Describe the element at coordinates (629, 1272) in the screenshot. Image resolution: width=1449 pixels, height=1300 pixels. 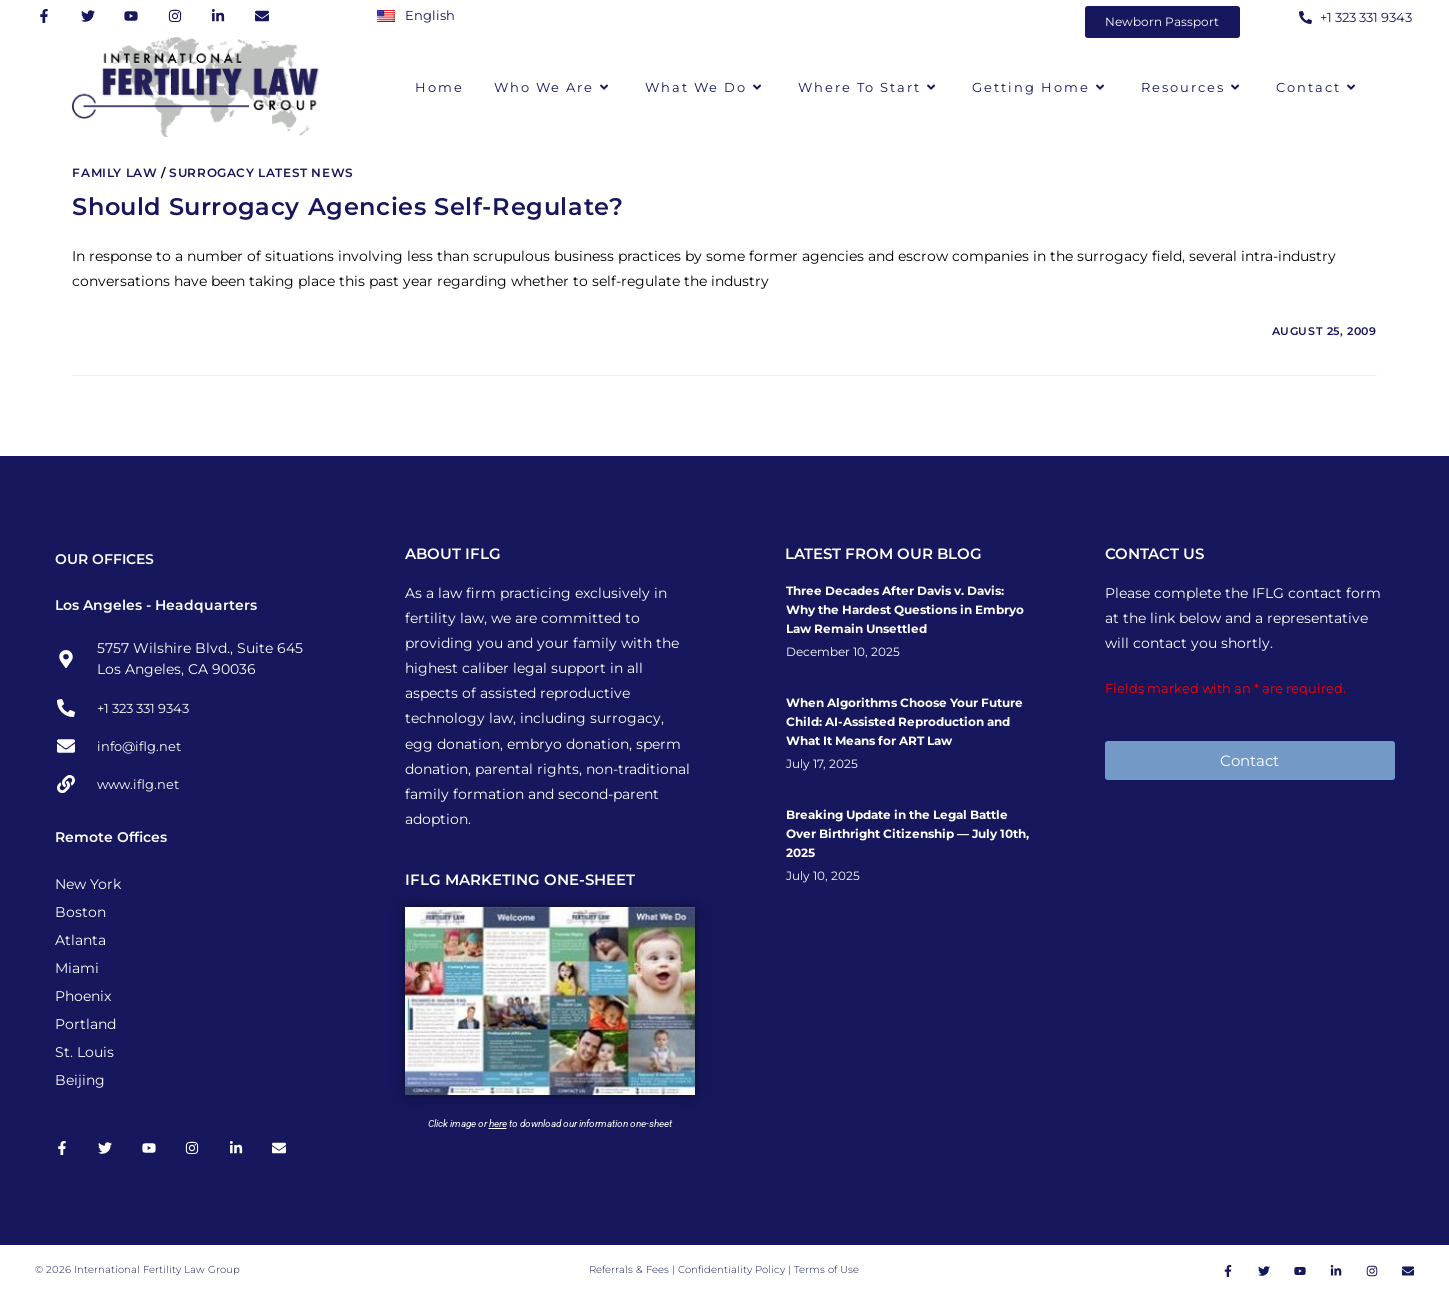
I see `Referrals & Fees` at that location.